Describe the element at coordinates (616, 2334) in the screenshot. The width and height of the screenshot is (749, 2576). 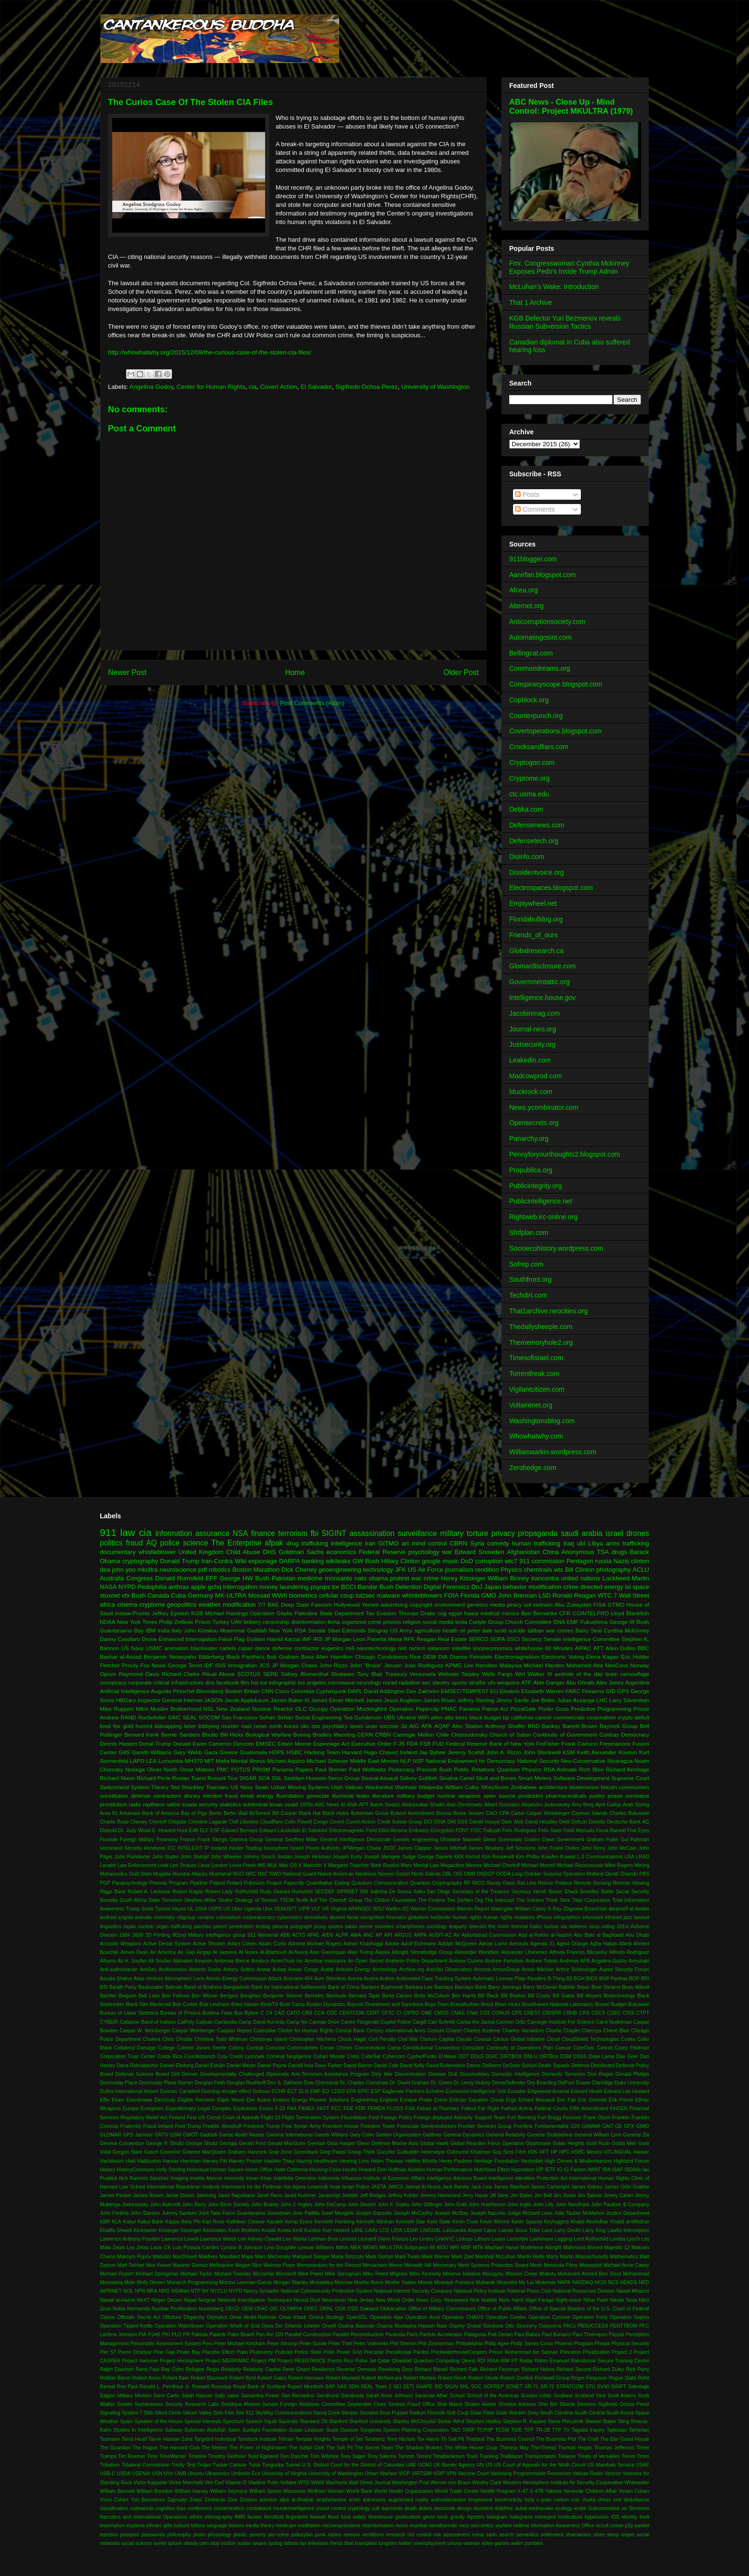
I see `Paypal` at that location.